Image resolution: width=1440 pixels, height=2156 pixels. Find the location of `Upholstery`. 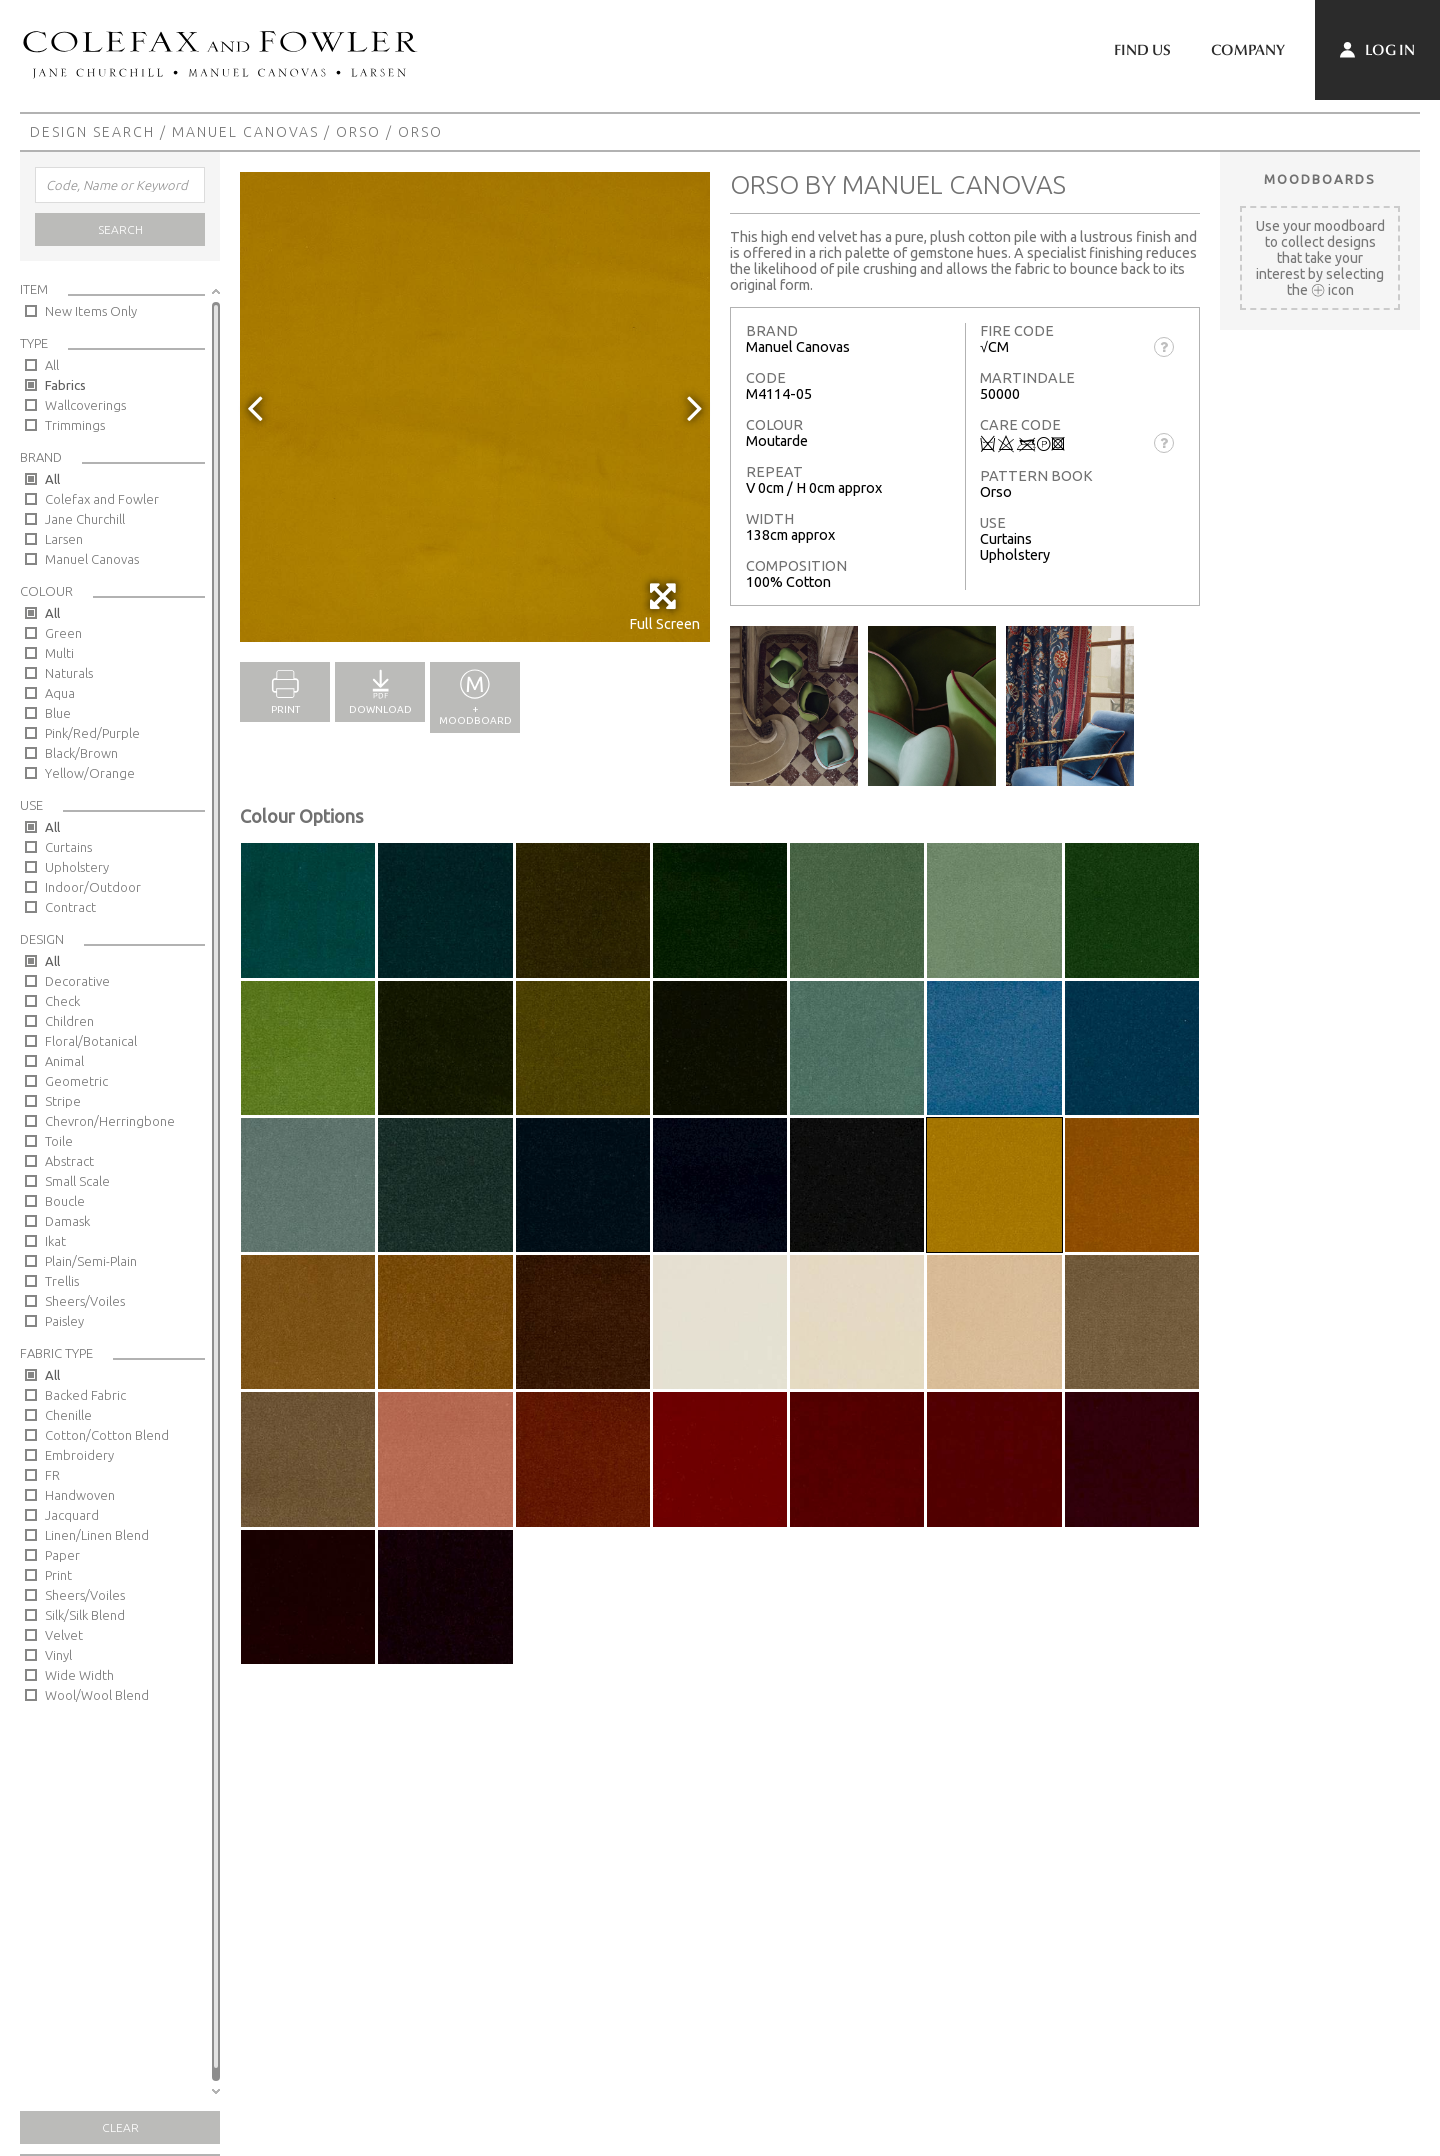

Upholstery is located at coordinates (77, 867).